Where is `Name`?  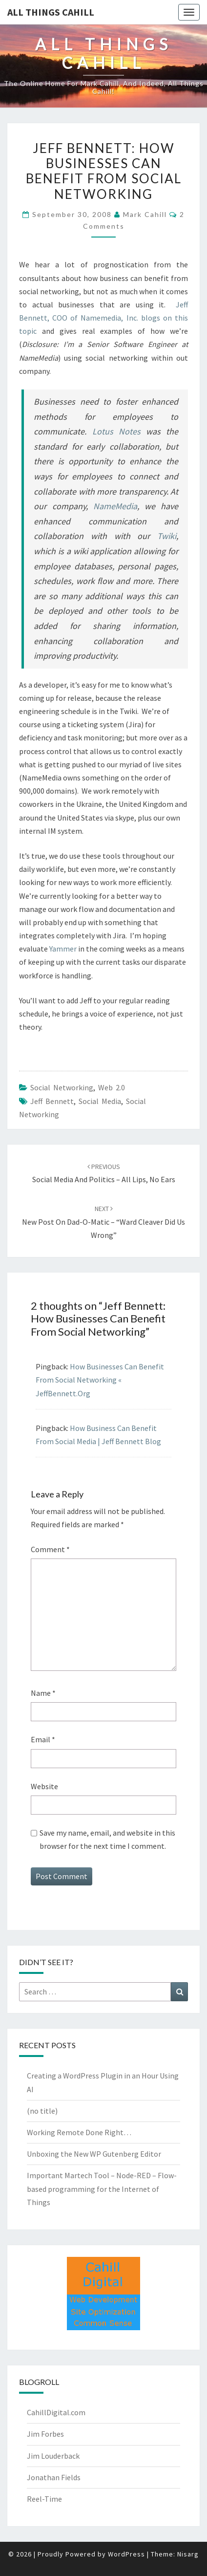 Name is located at coordinates (43, 1693).